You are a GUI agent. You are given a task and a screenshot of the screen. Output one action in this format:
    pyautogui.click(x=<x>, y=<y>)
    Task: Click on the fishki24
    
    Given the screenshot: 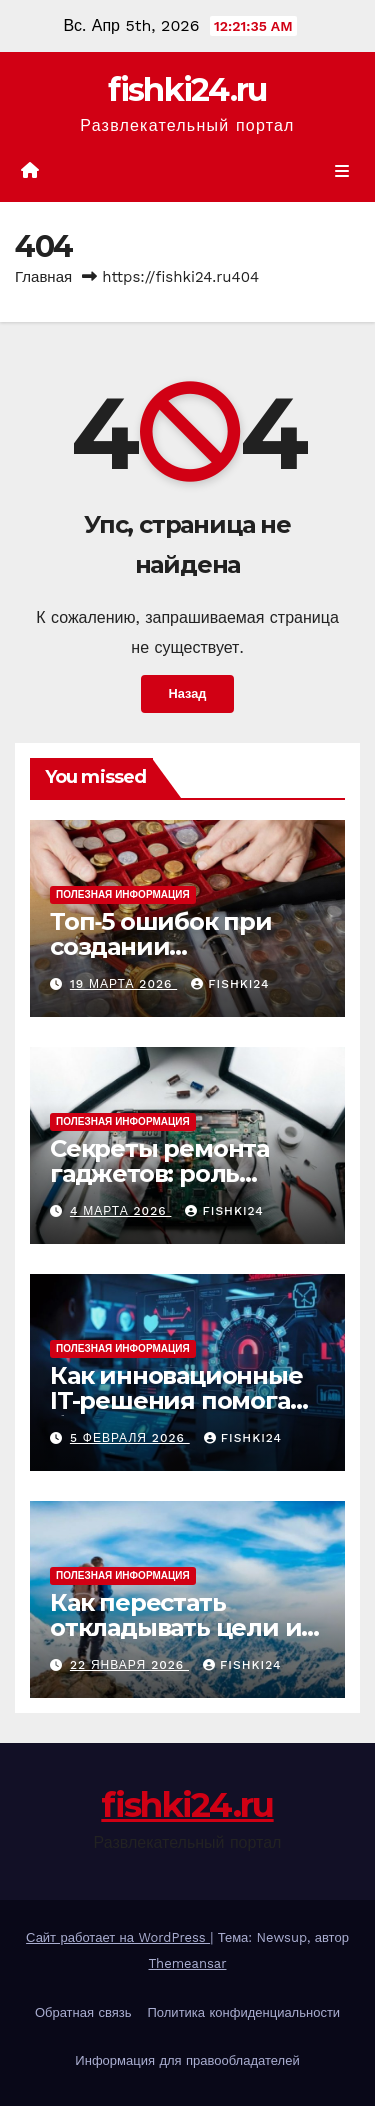 What is the action you would take?
    pyautogui.click(x=230, y=984)
    